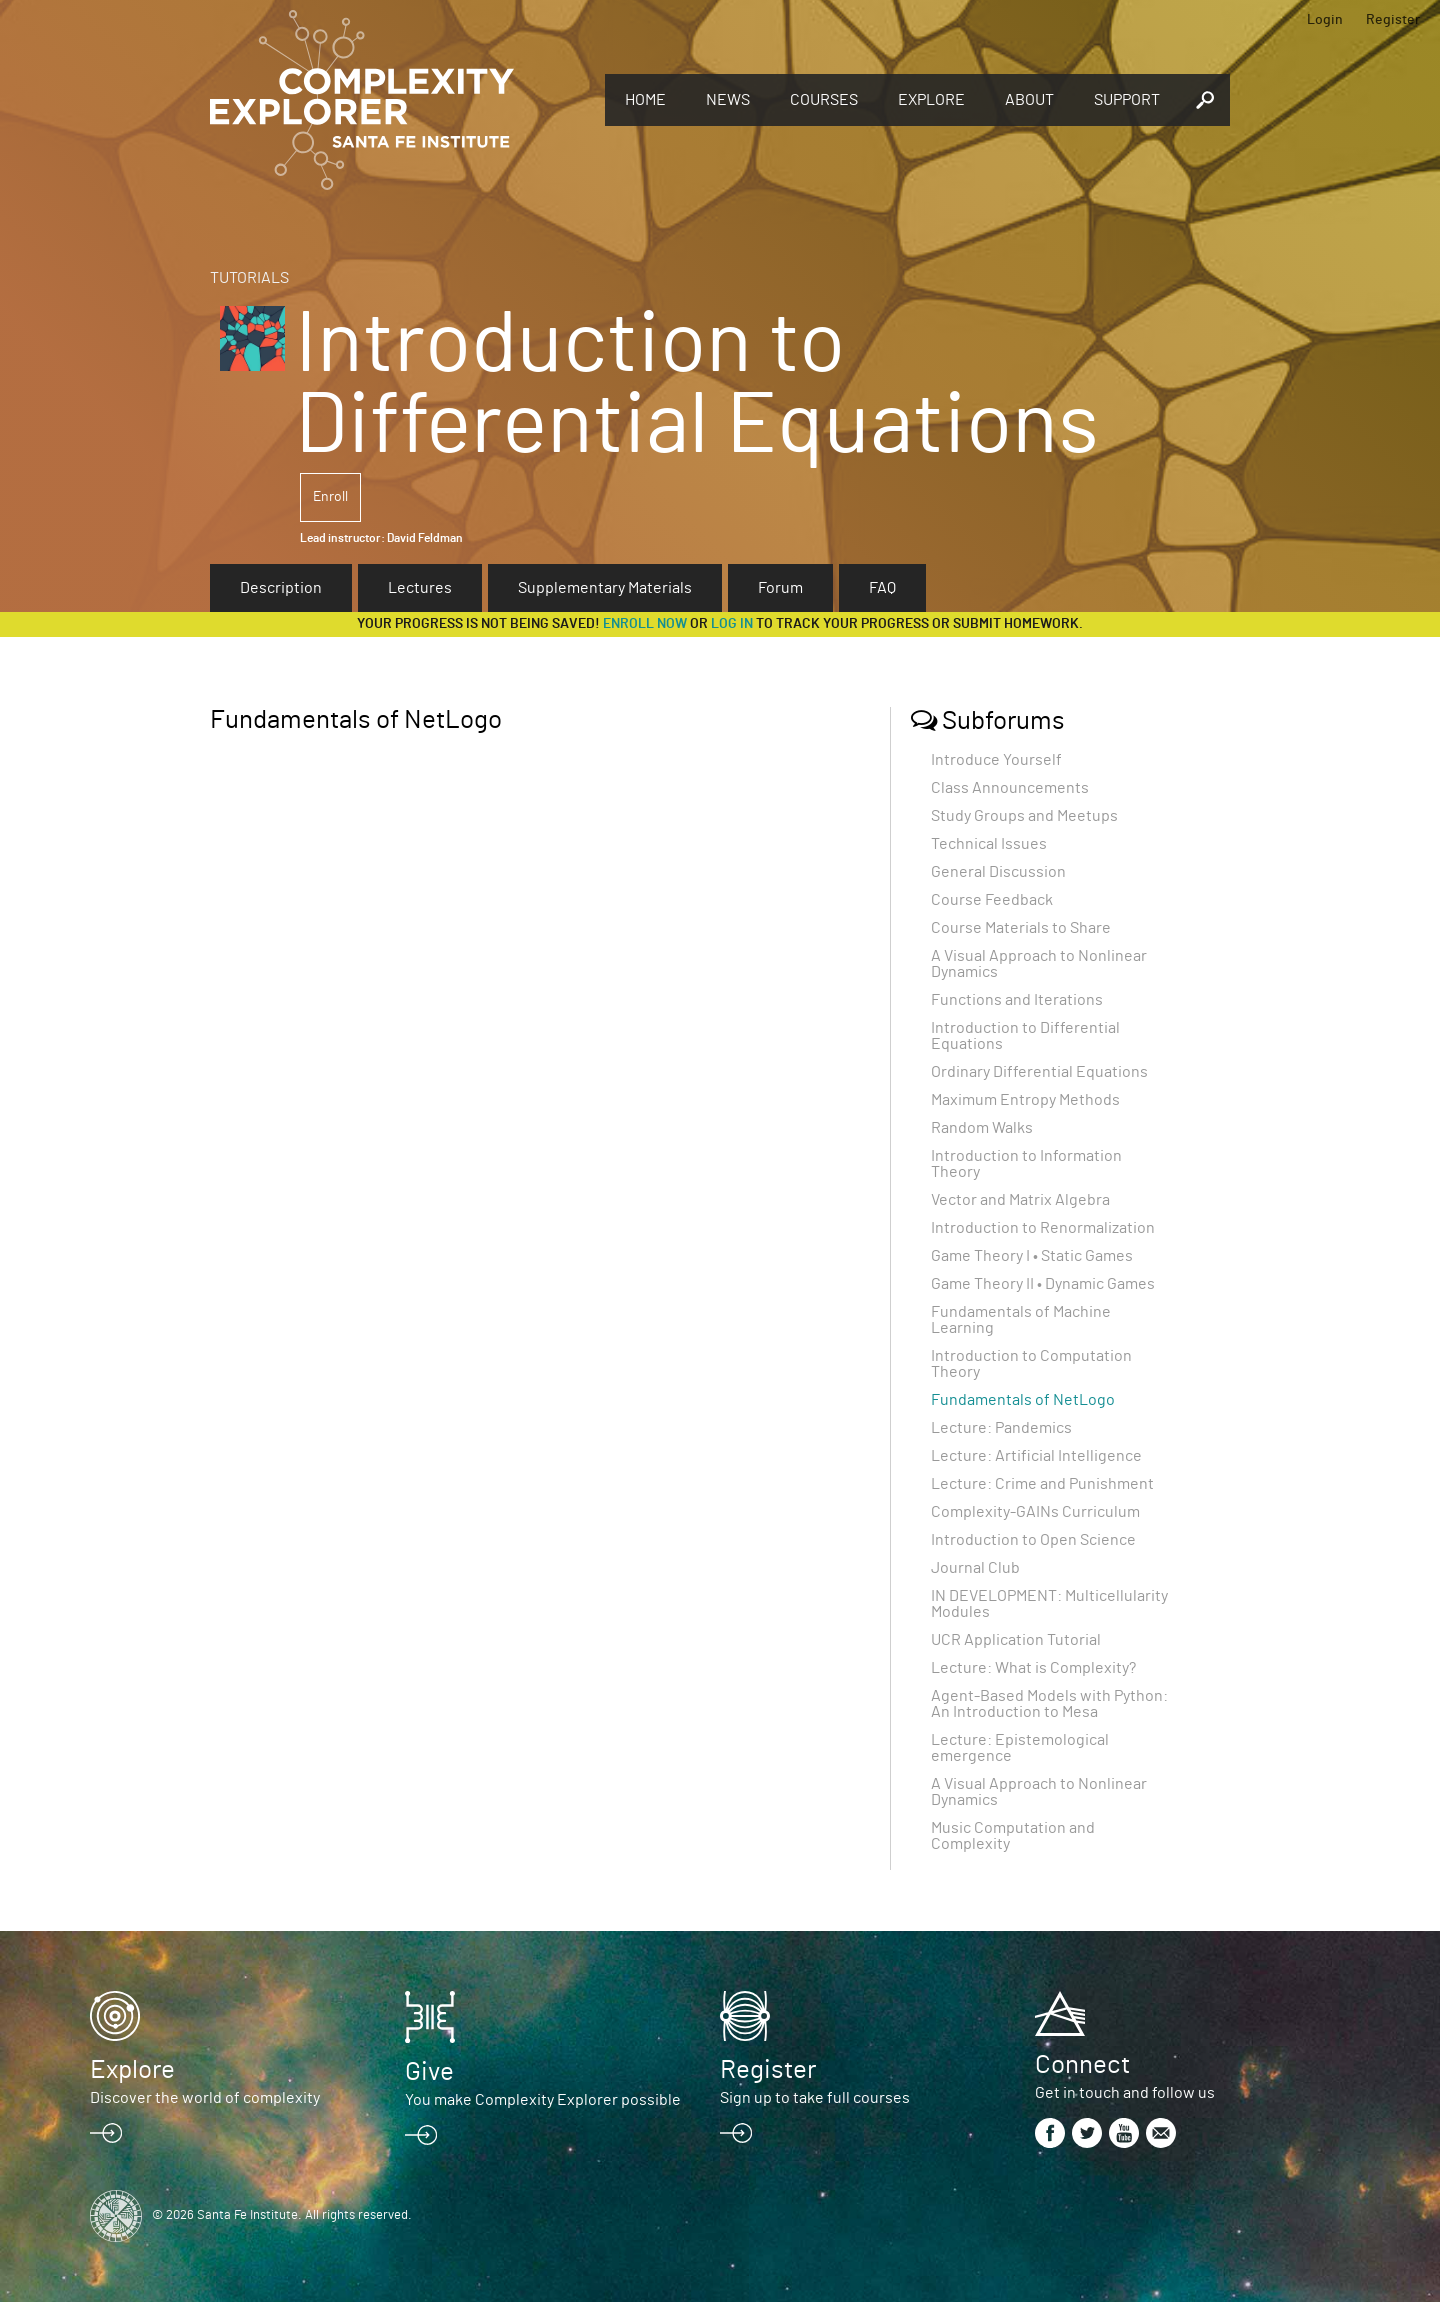 The height and width of the screenshot is (2302, 1440). Describe the element at coordinates (931, 100) in the screenshot. I see `Explore` at that location.